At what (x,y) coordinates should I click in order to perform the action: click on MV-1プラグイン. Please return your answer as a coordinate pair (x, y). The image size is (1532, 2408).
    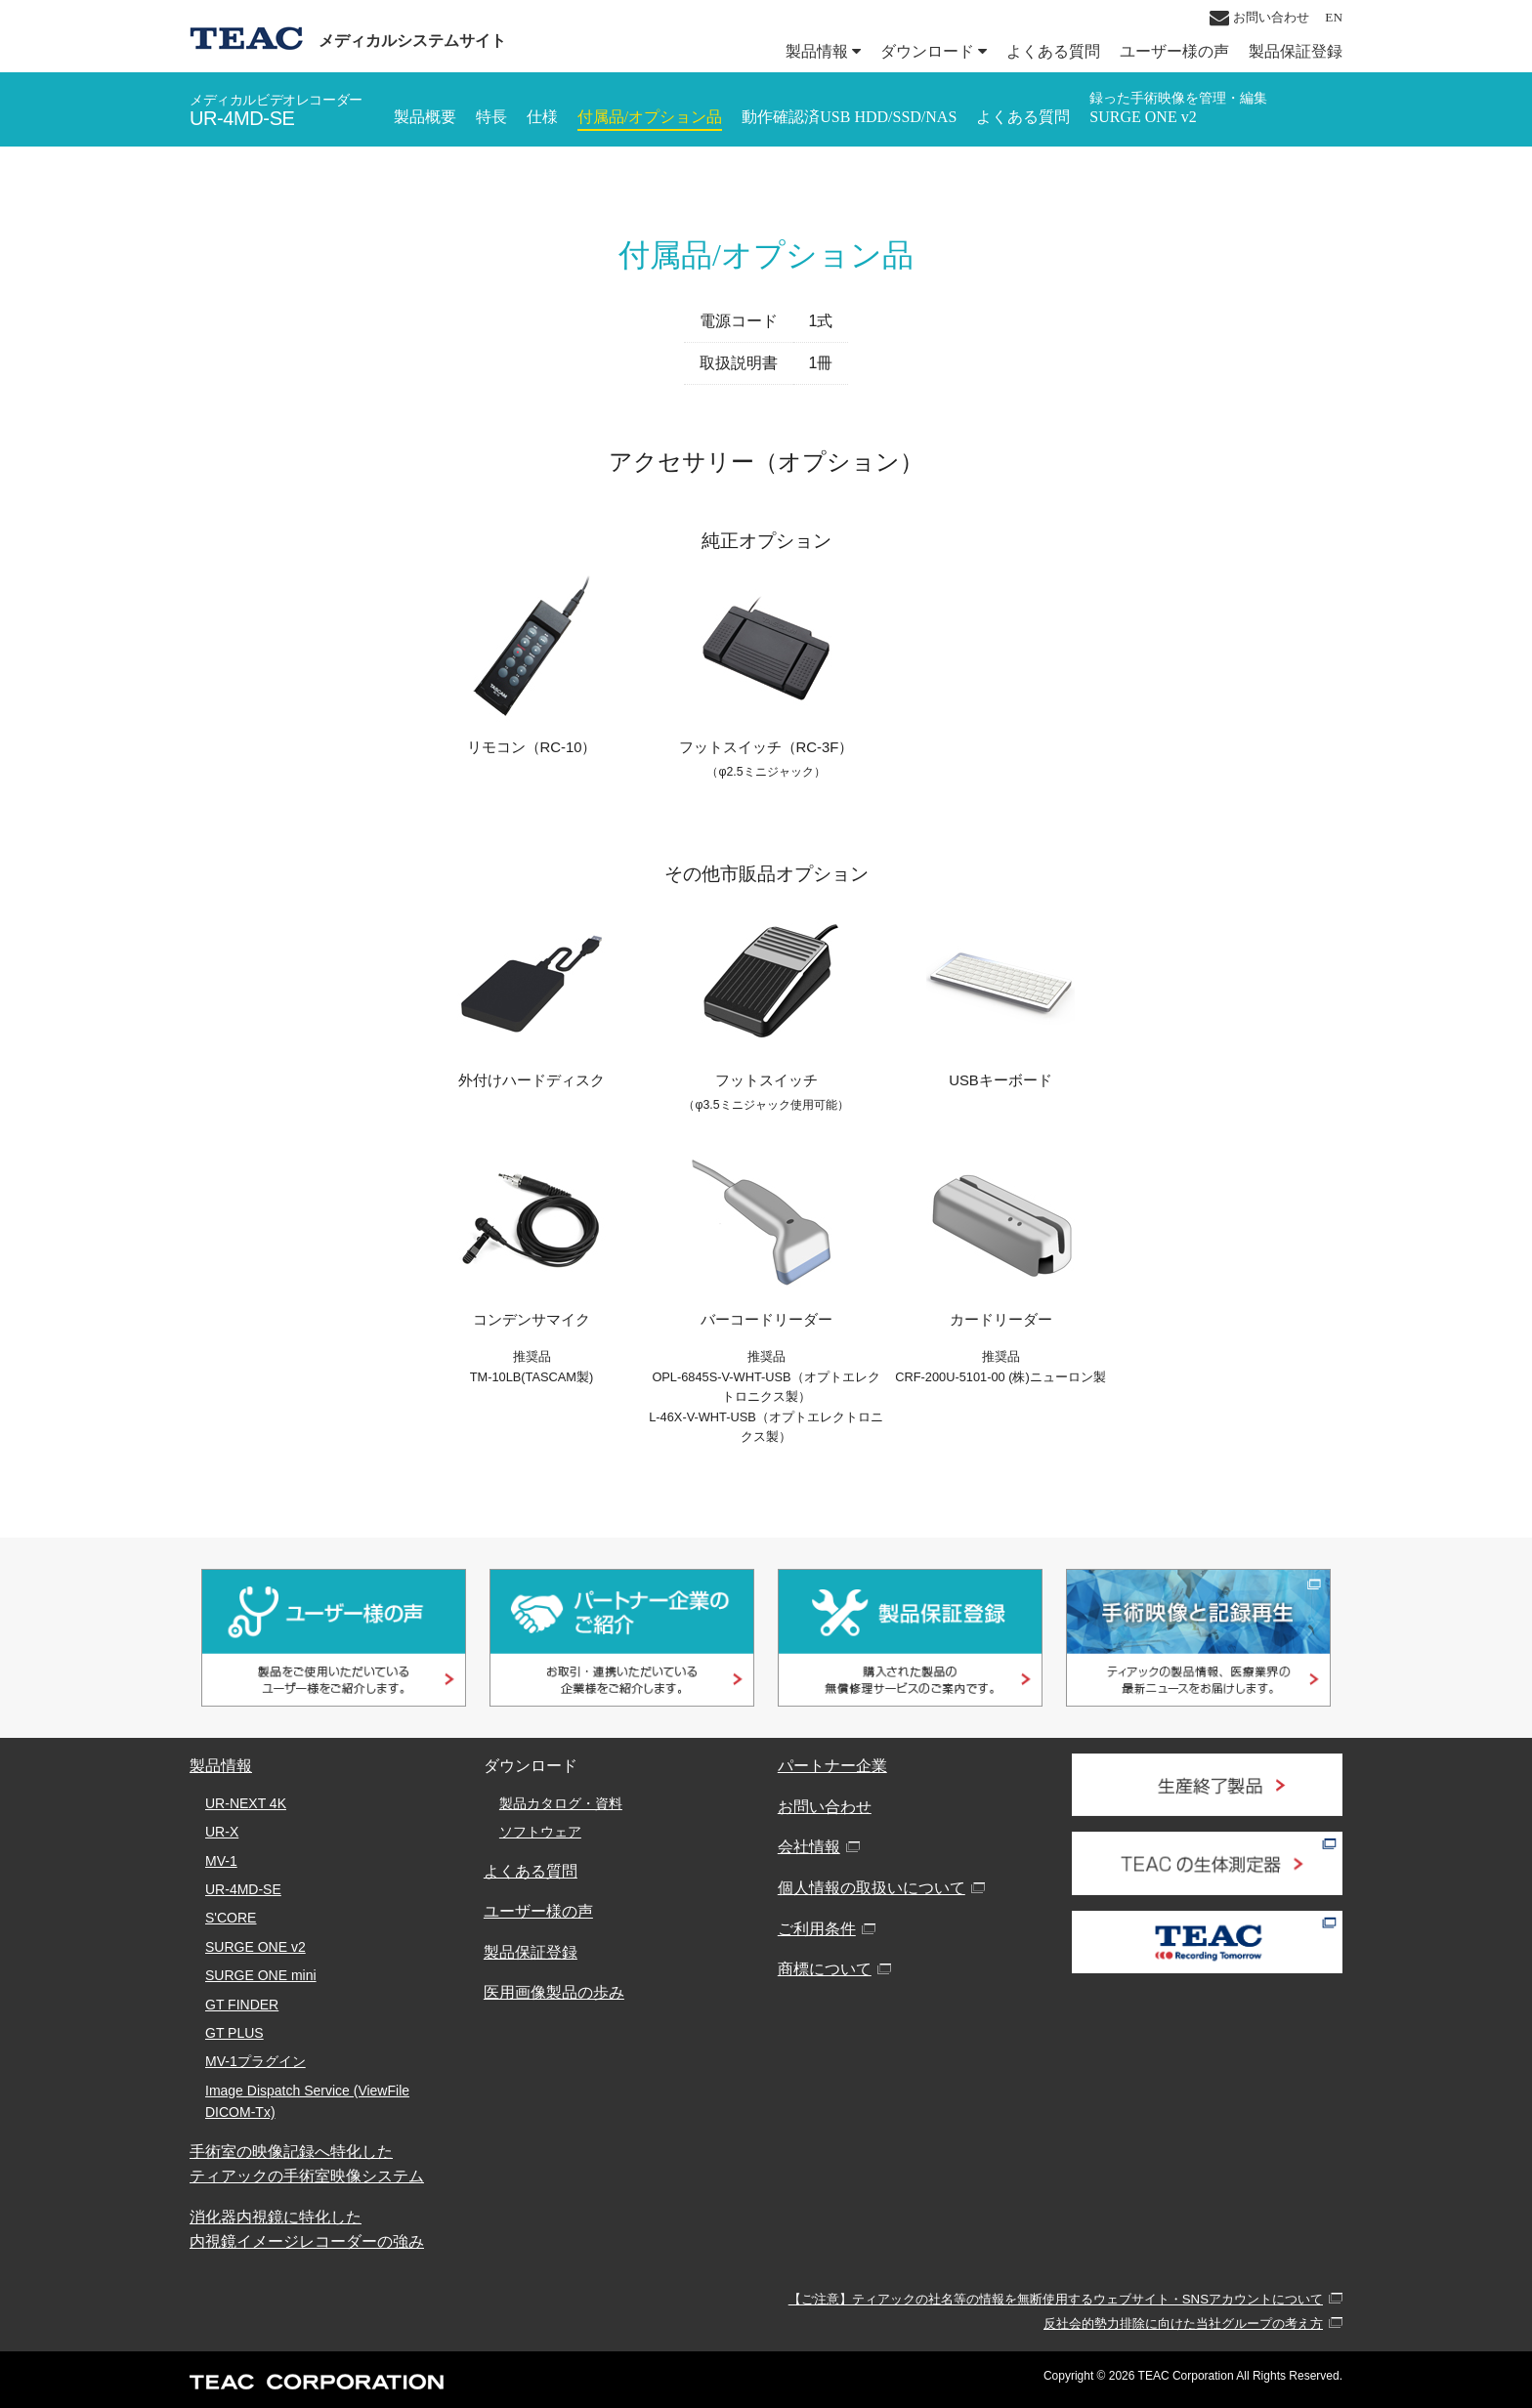
    Looking at the image, I should click on (255, 2061).